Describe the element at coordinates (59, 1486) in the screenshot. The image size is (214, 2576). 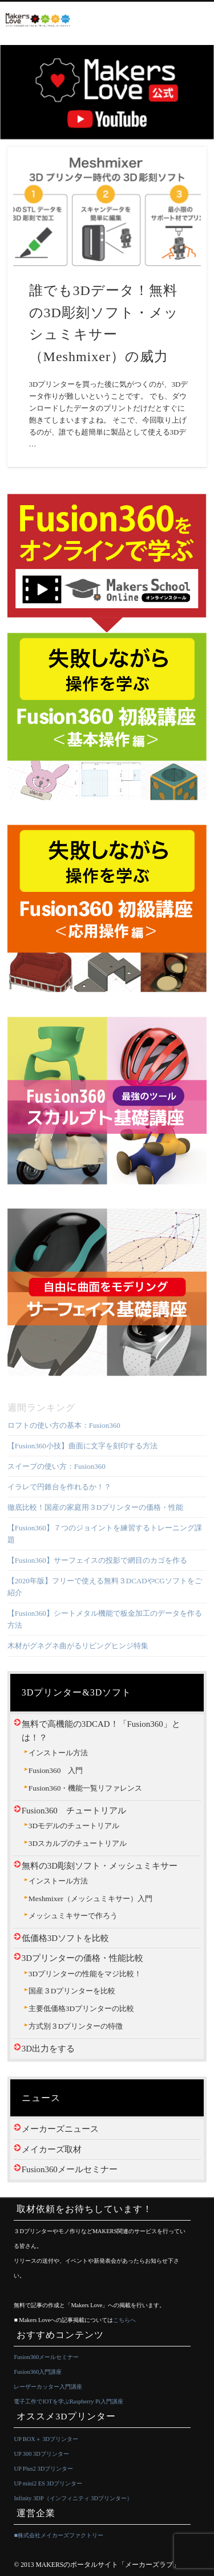
I see `イラレで円錐台を作れるか！？` at that location.